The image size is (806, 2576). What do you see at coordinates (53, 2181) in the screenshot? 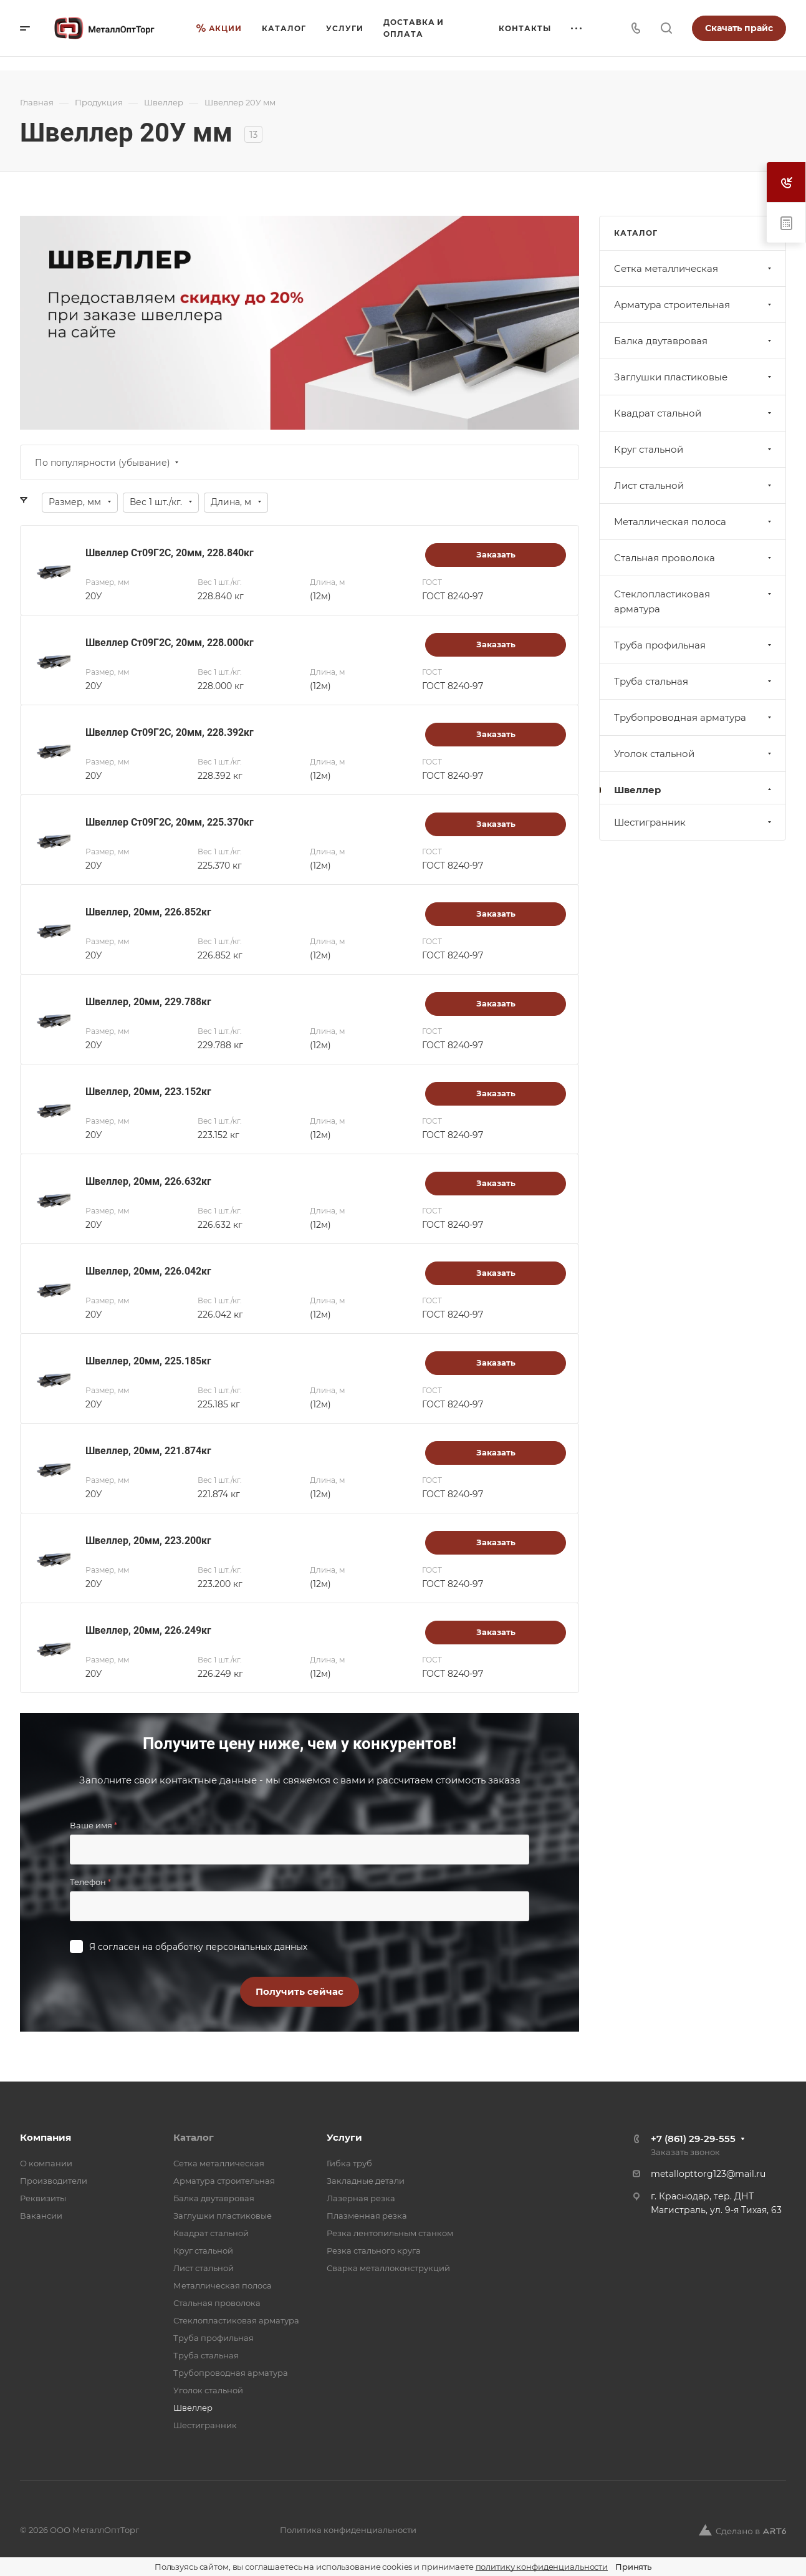
I see `Производители` at bounding box center [53, 2181].